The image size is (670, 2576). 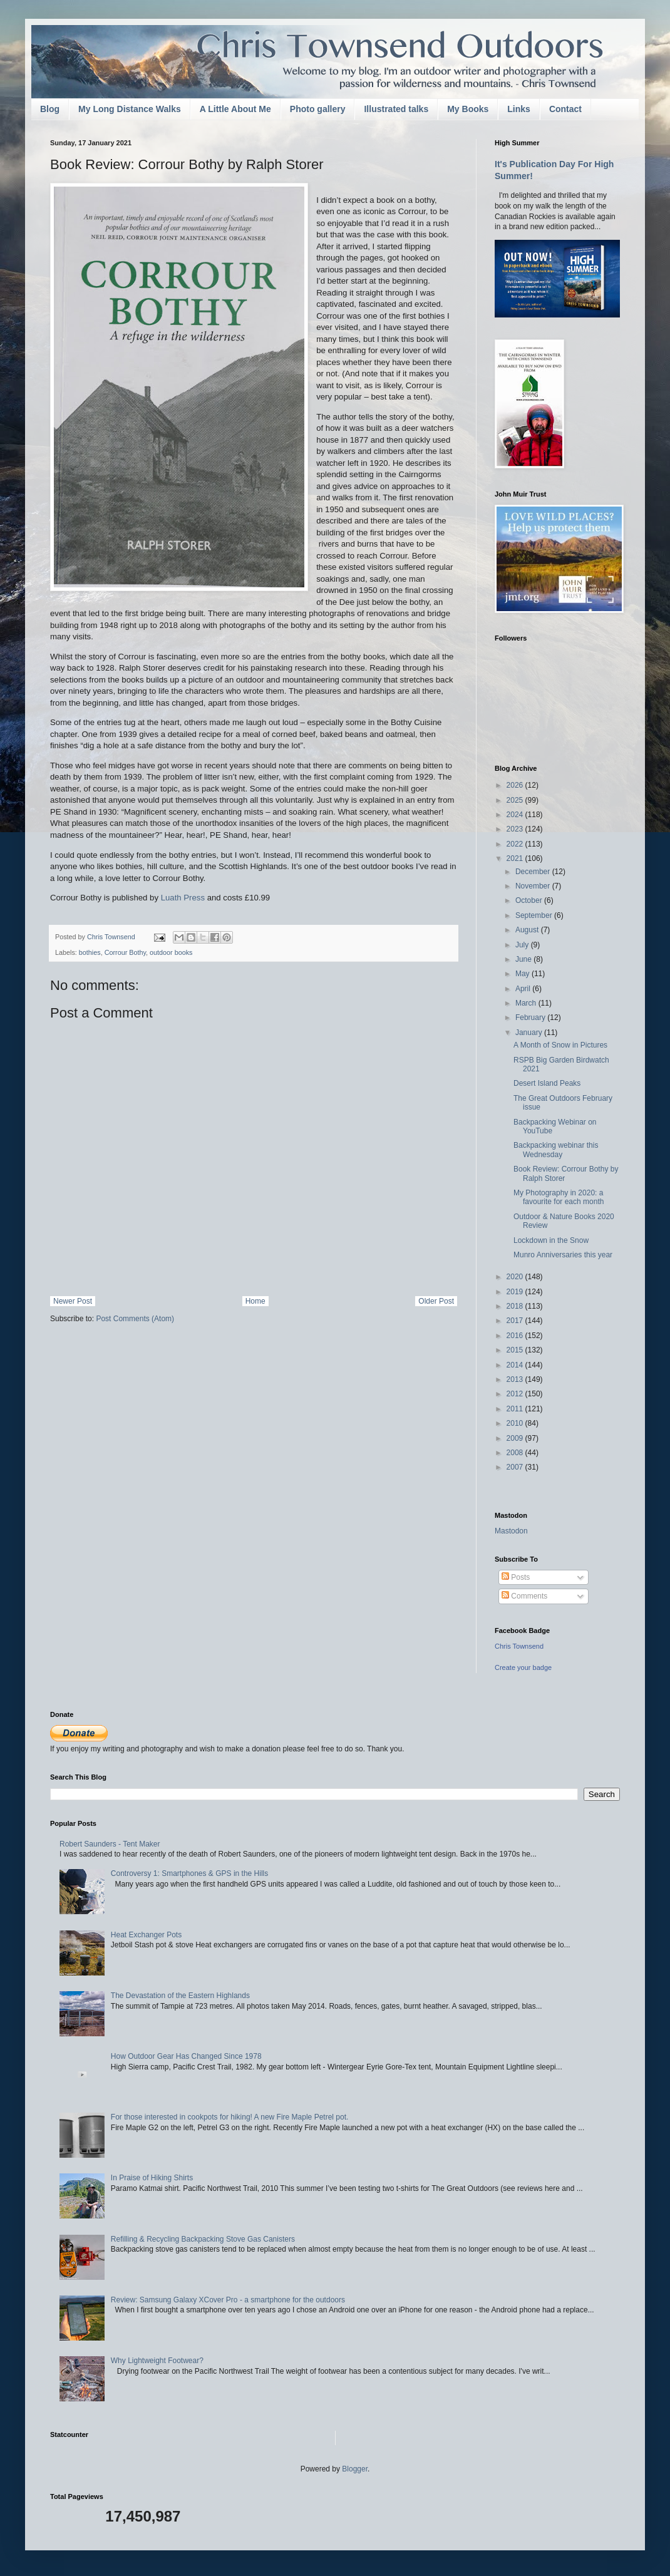 I want to click on February, so click(x=531, y=1017).